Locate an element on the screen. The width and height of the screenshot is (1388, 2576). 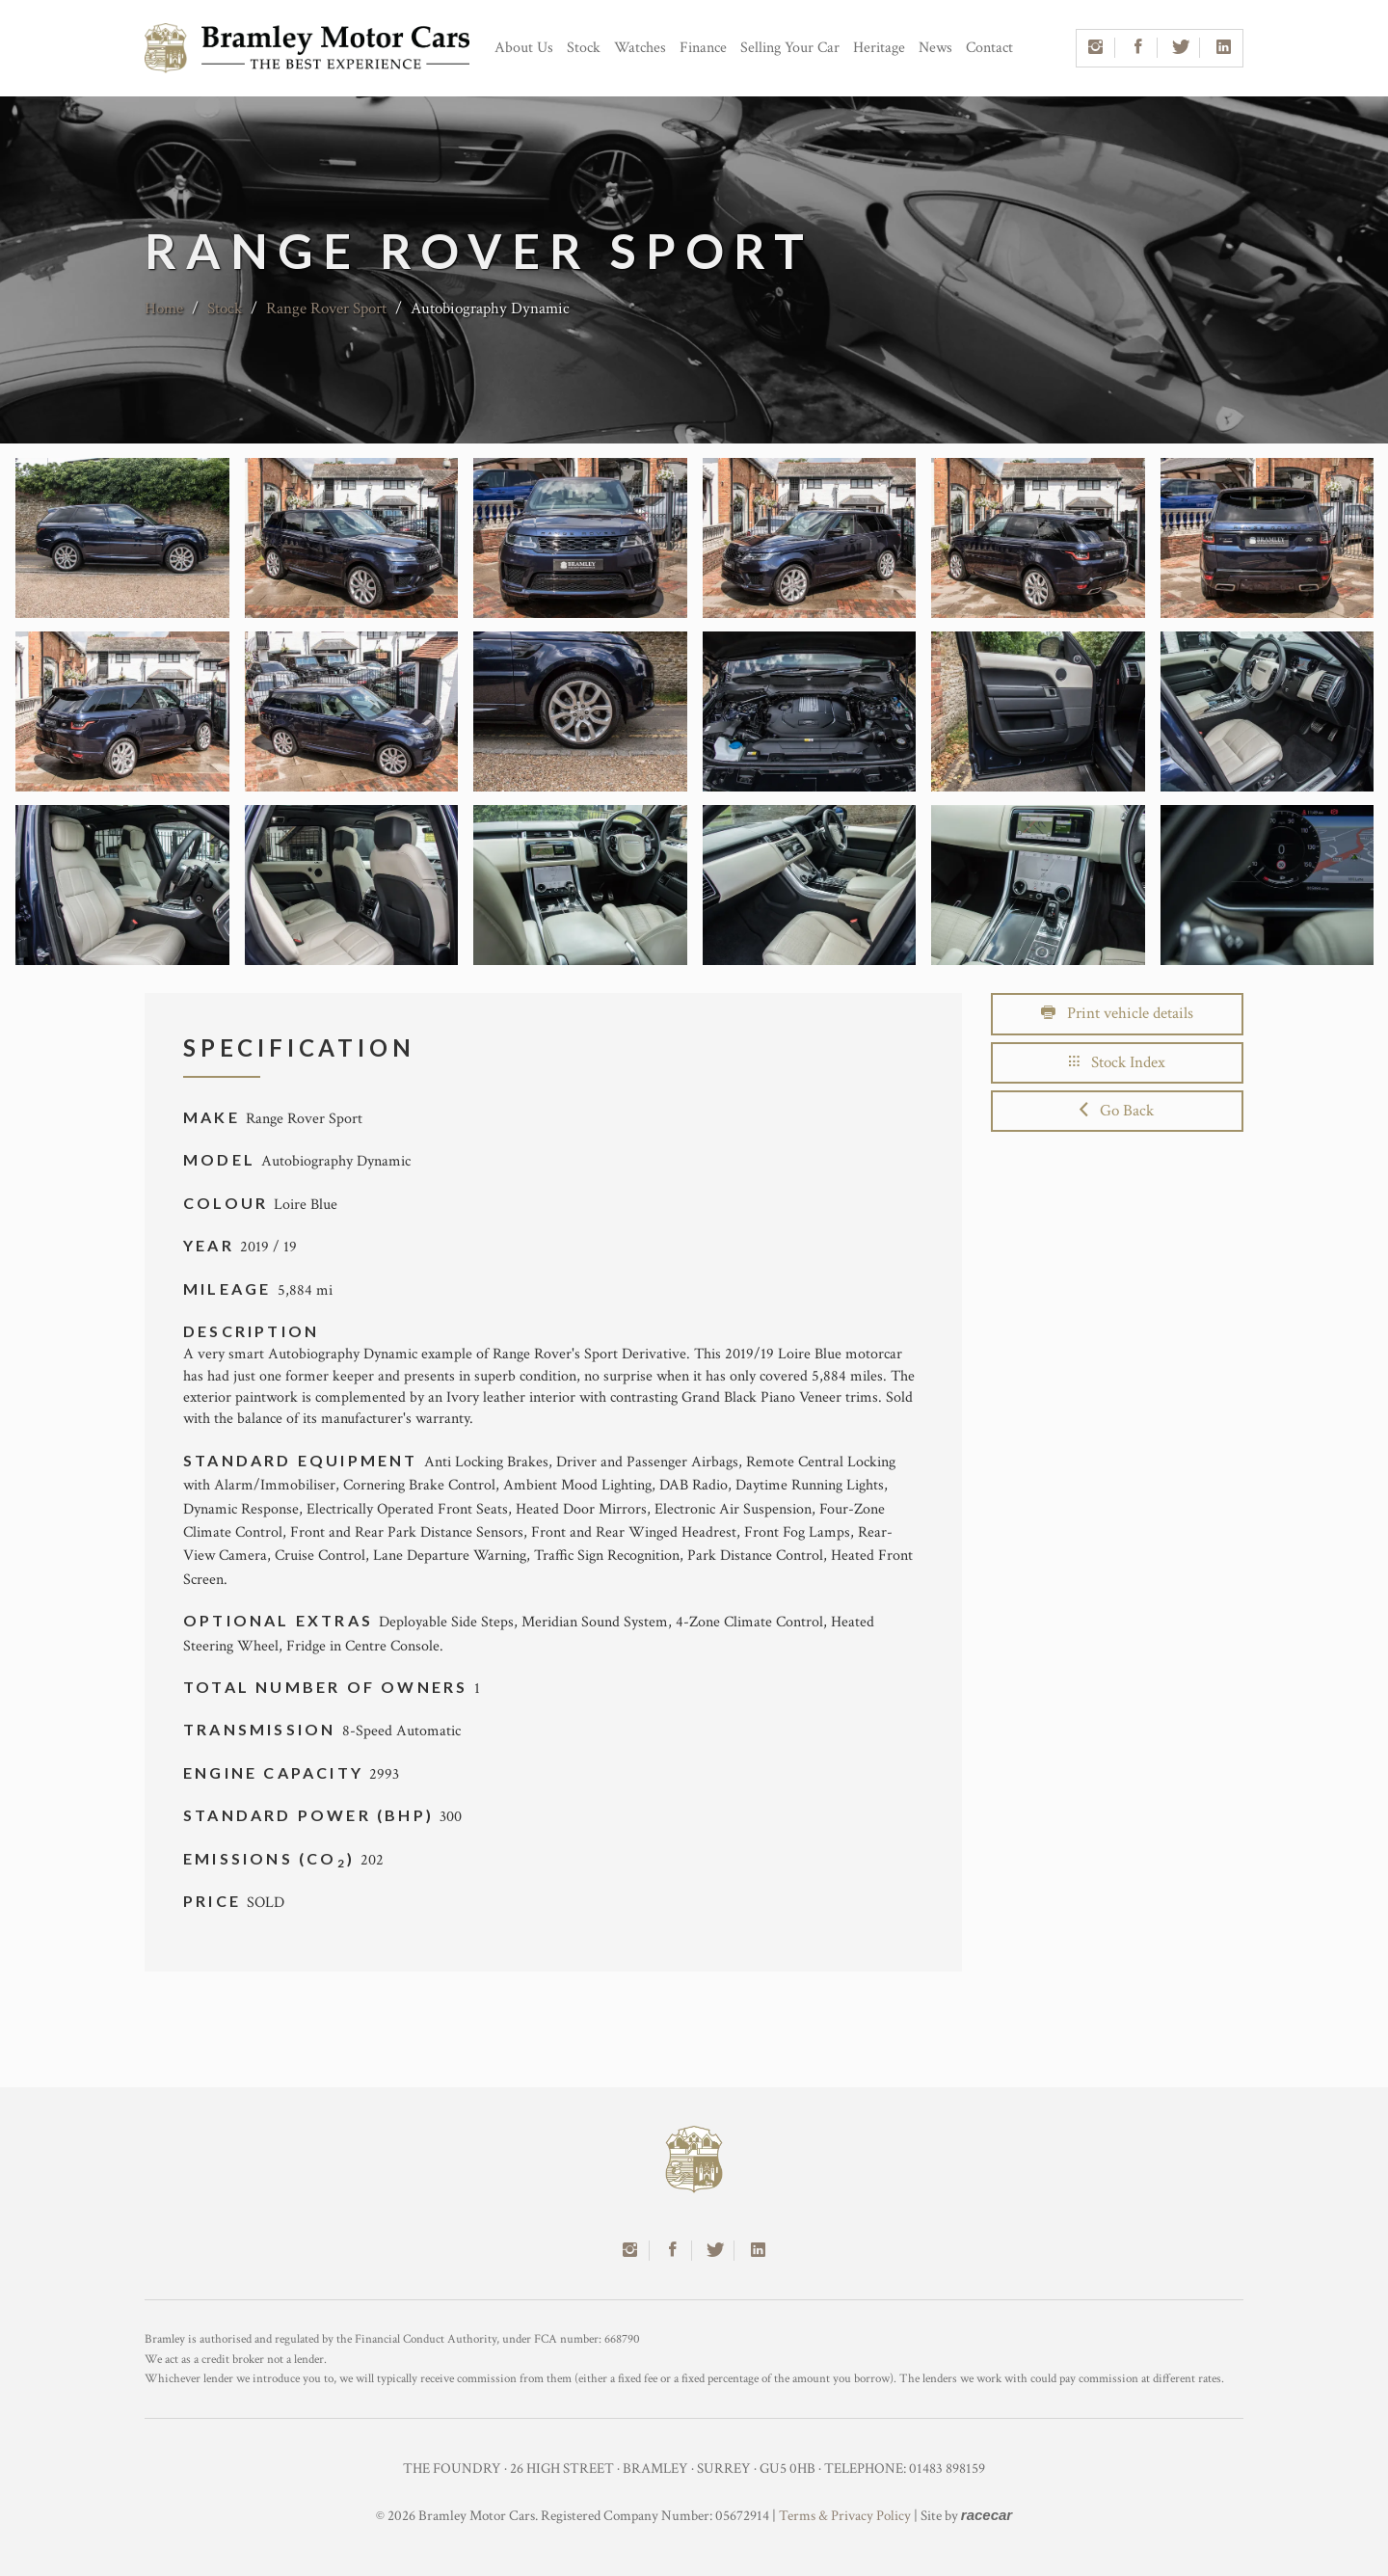
Terms & Privacy Policy is located at coordinates (845, 2516).